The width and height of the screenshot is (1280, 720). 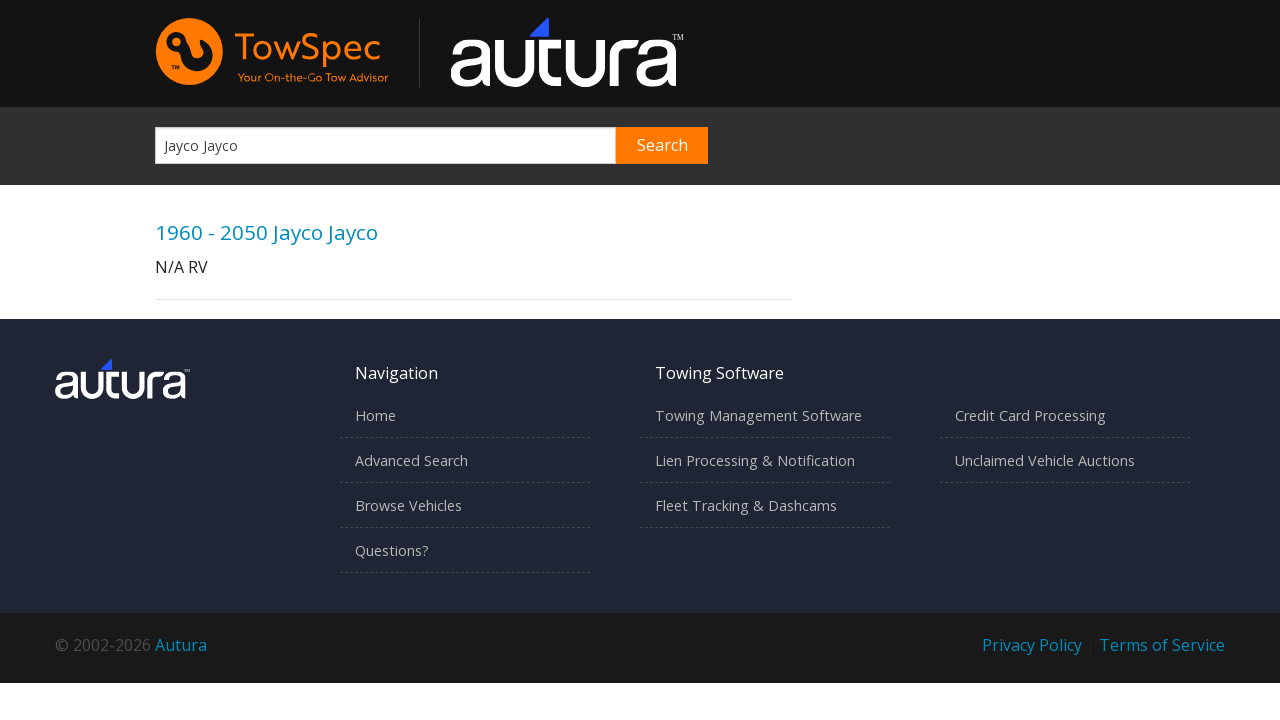 I want to click on Privacy Policy, so click(x=1032, y=645).